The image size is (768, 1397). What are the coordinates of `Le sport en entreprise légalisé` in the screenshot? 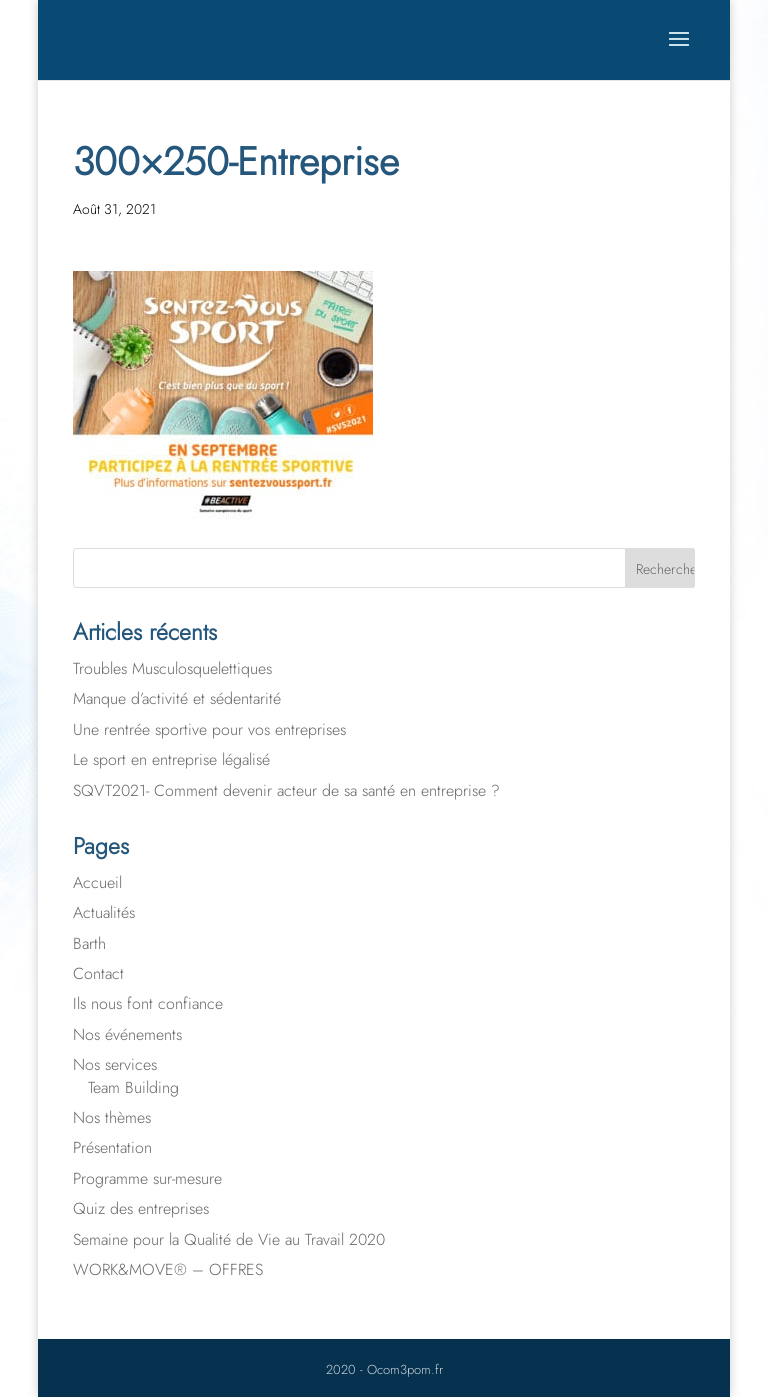 It's located at (171, 759).